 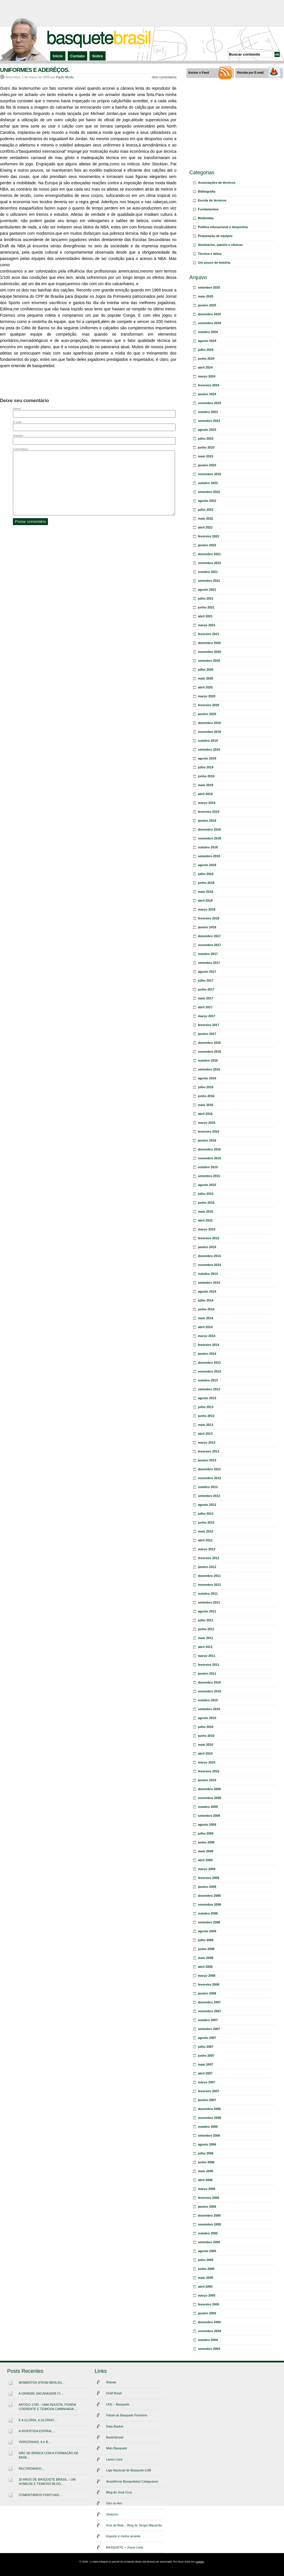 What do you see at coordinates (209, 1371) in the screenshot?
I see `novembro 2013` at bounding box center [209, 1371].